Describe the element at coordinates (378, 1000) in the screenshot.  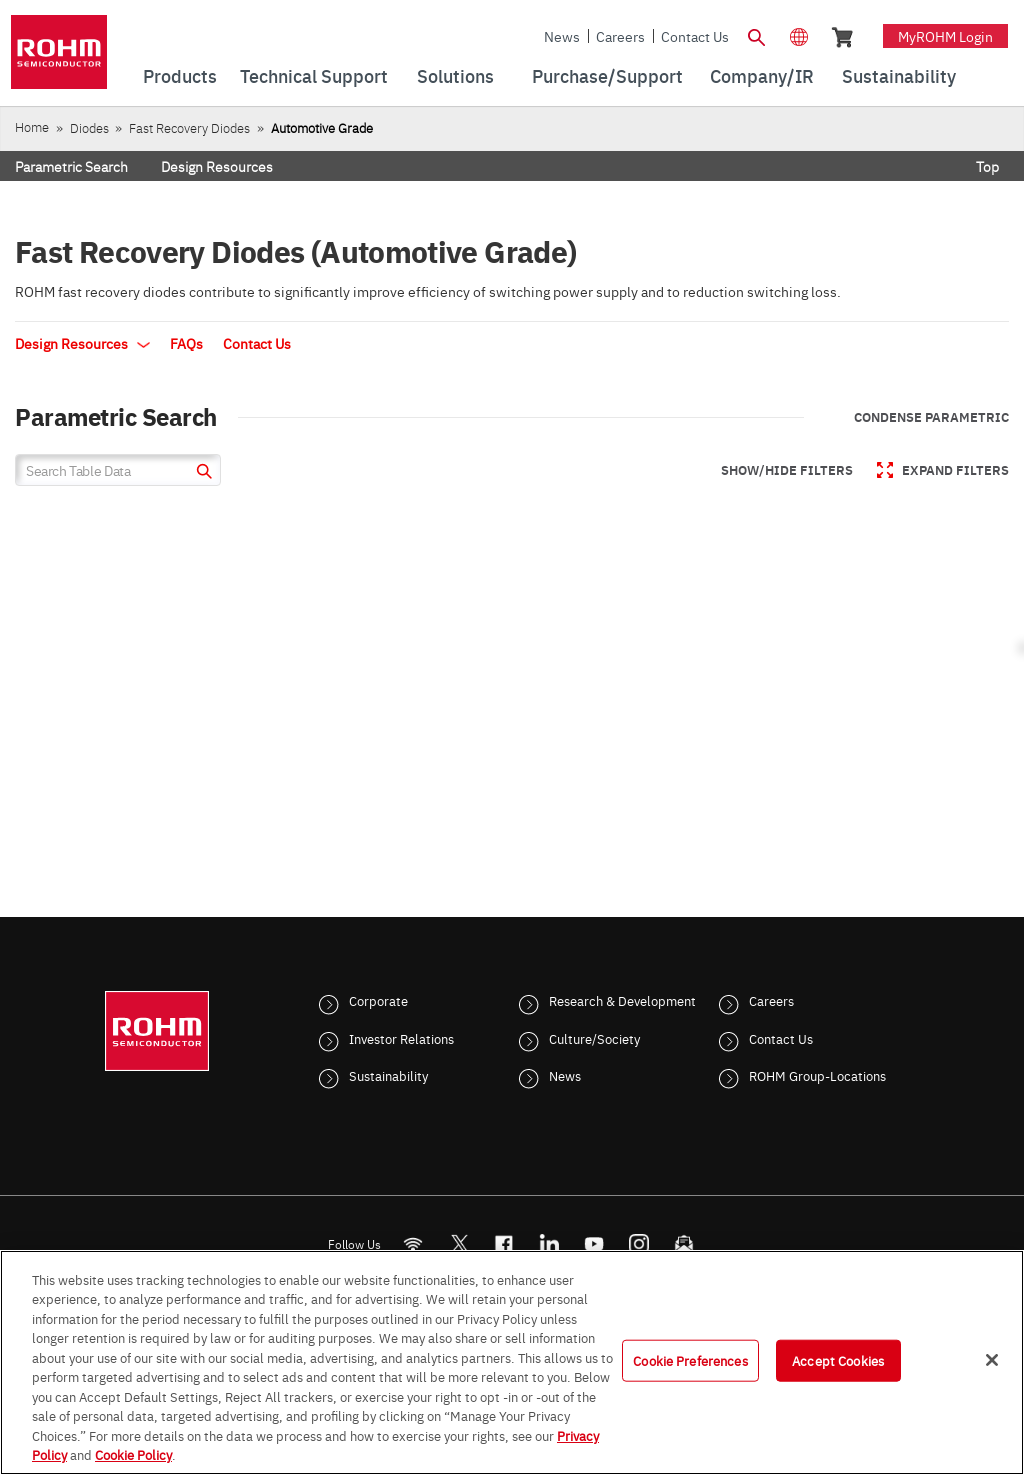
I see `Corporate` at that location.